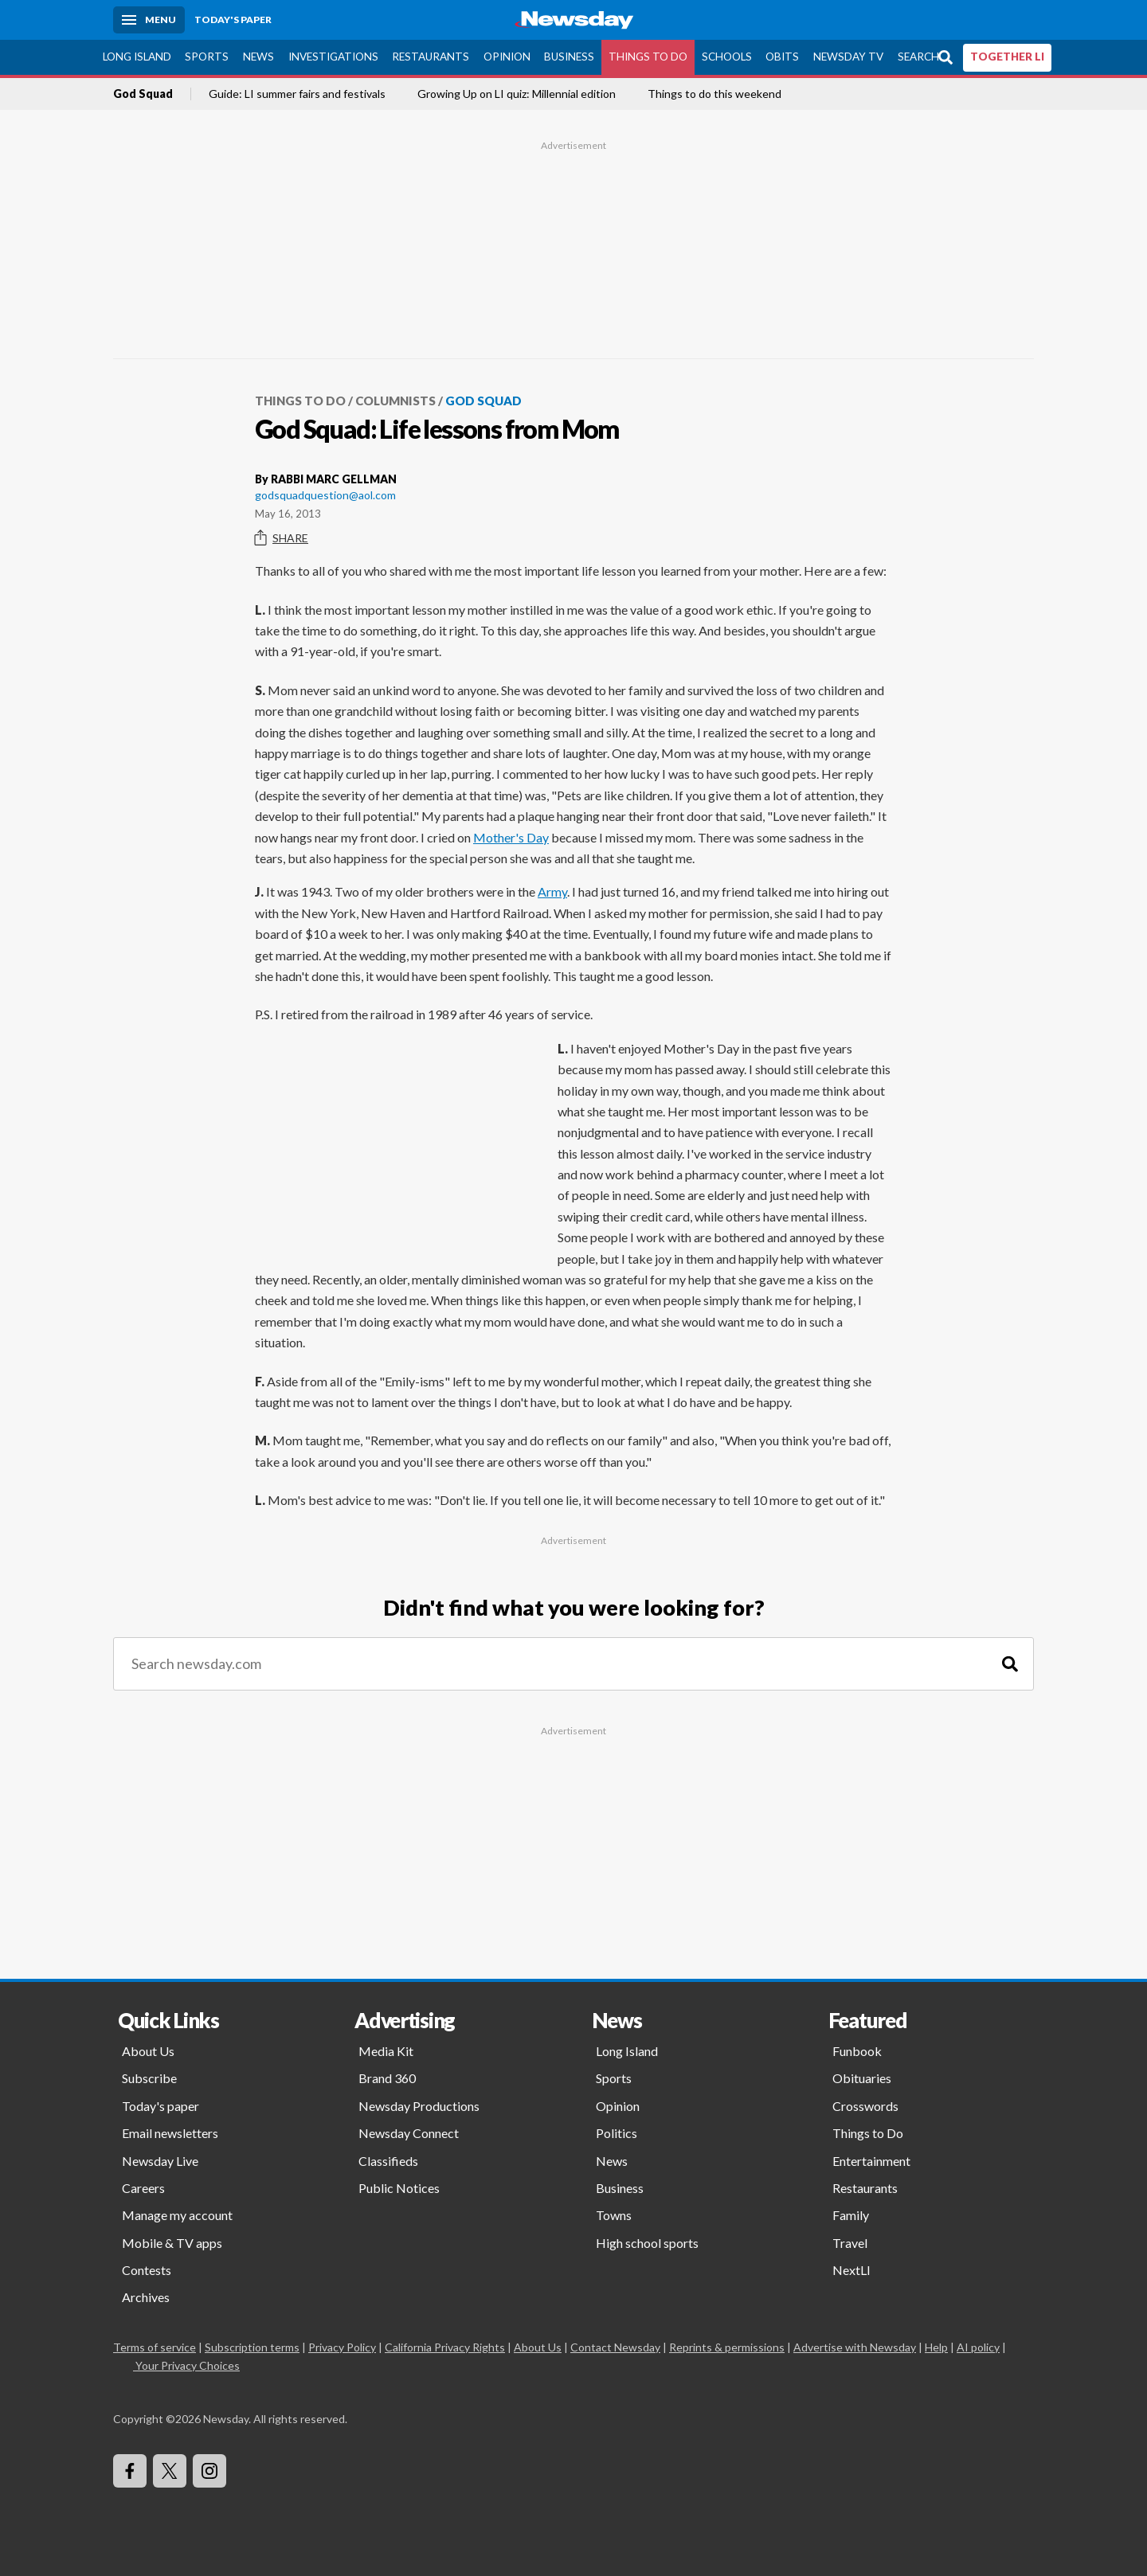 Image resolution: width=1147 pixels, height=2576 pixels. I want to click on NextLI, so click(851, 2269).